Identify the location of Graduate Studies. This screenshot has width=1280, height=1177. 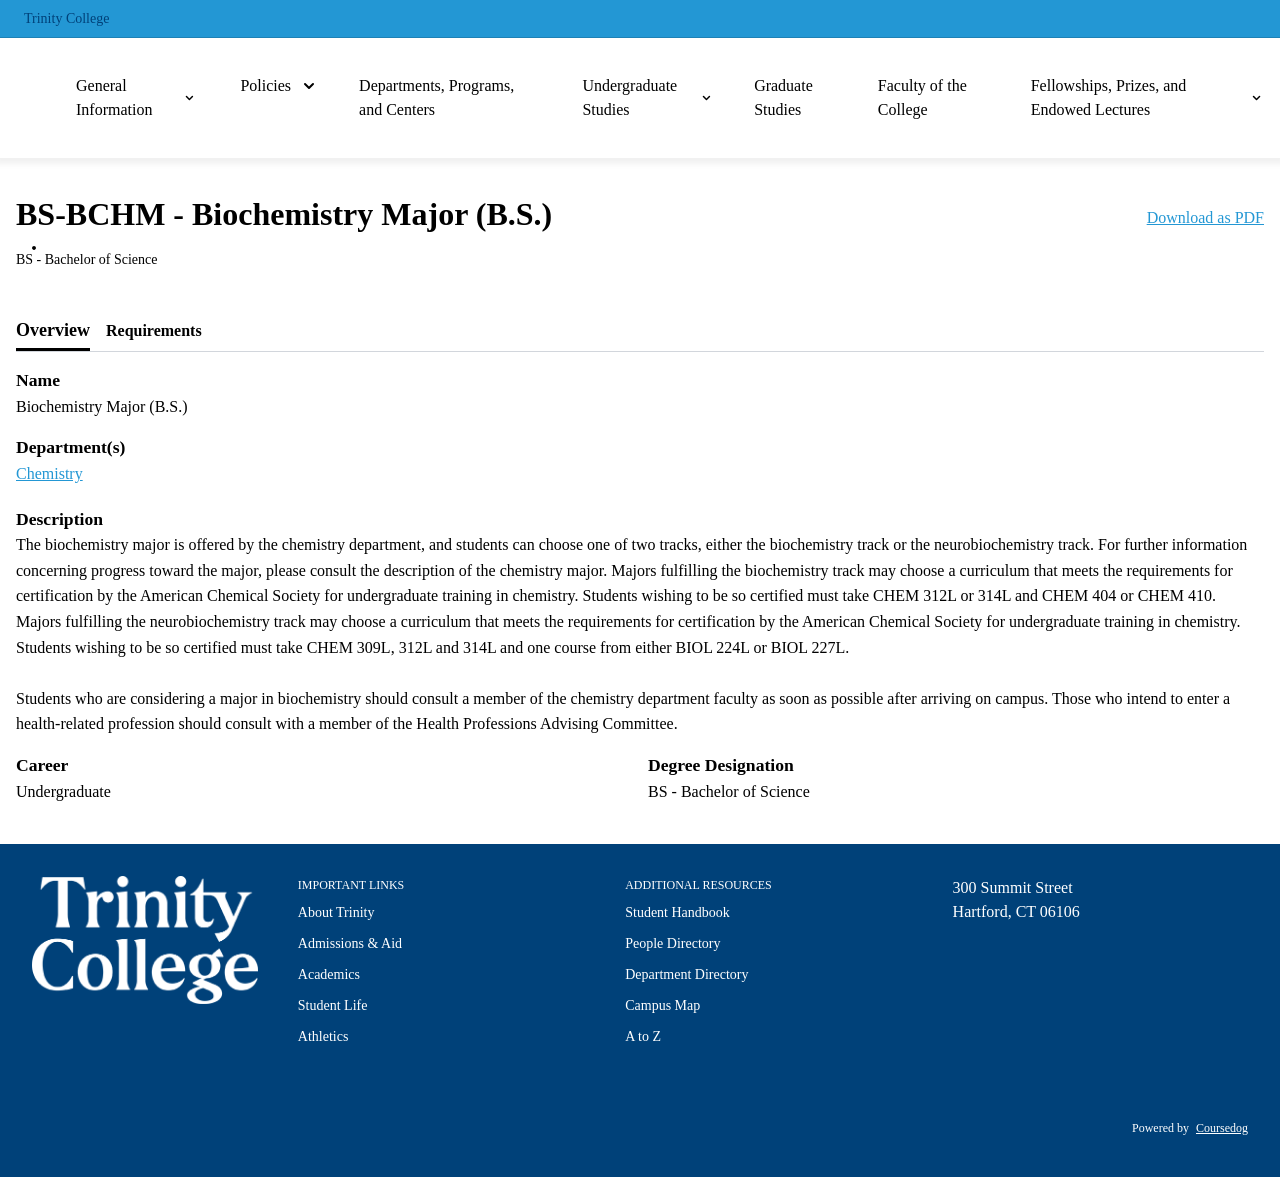
(783, 97).